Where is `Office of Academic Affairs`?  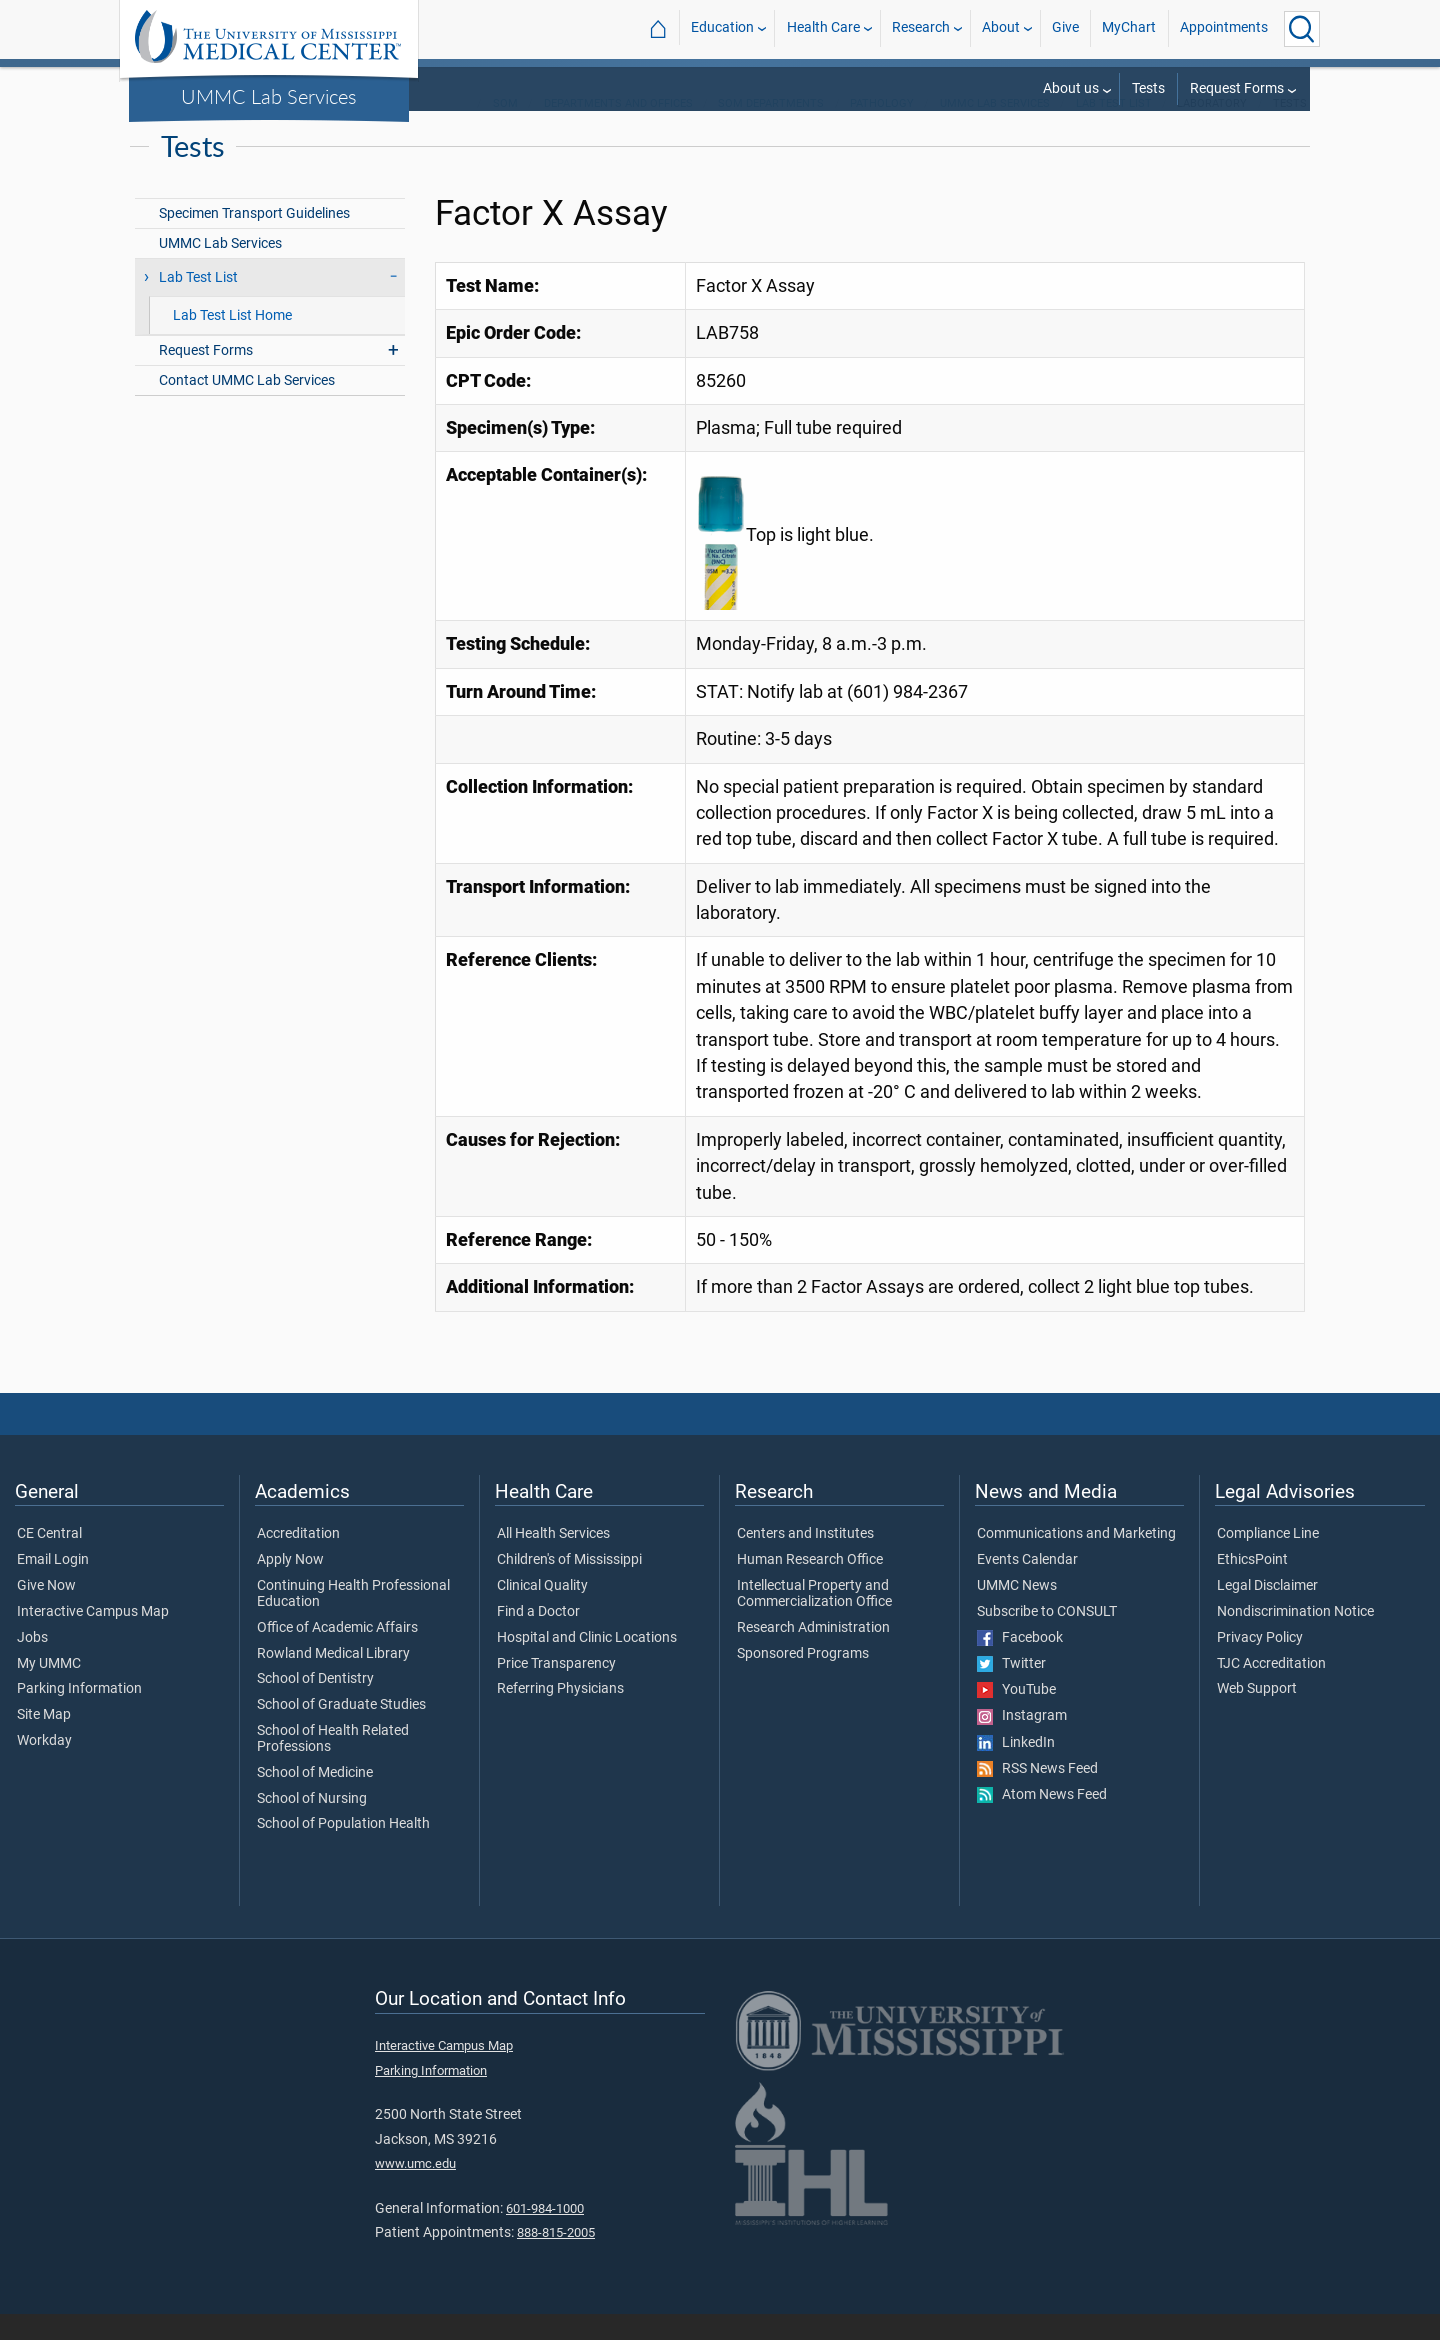 Office of Academic Affairs is located at coordinates (337, 1654).